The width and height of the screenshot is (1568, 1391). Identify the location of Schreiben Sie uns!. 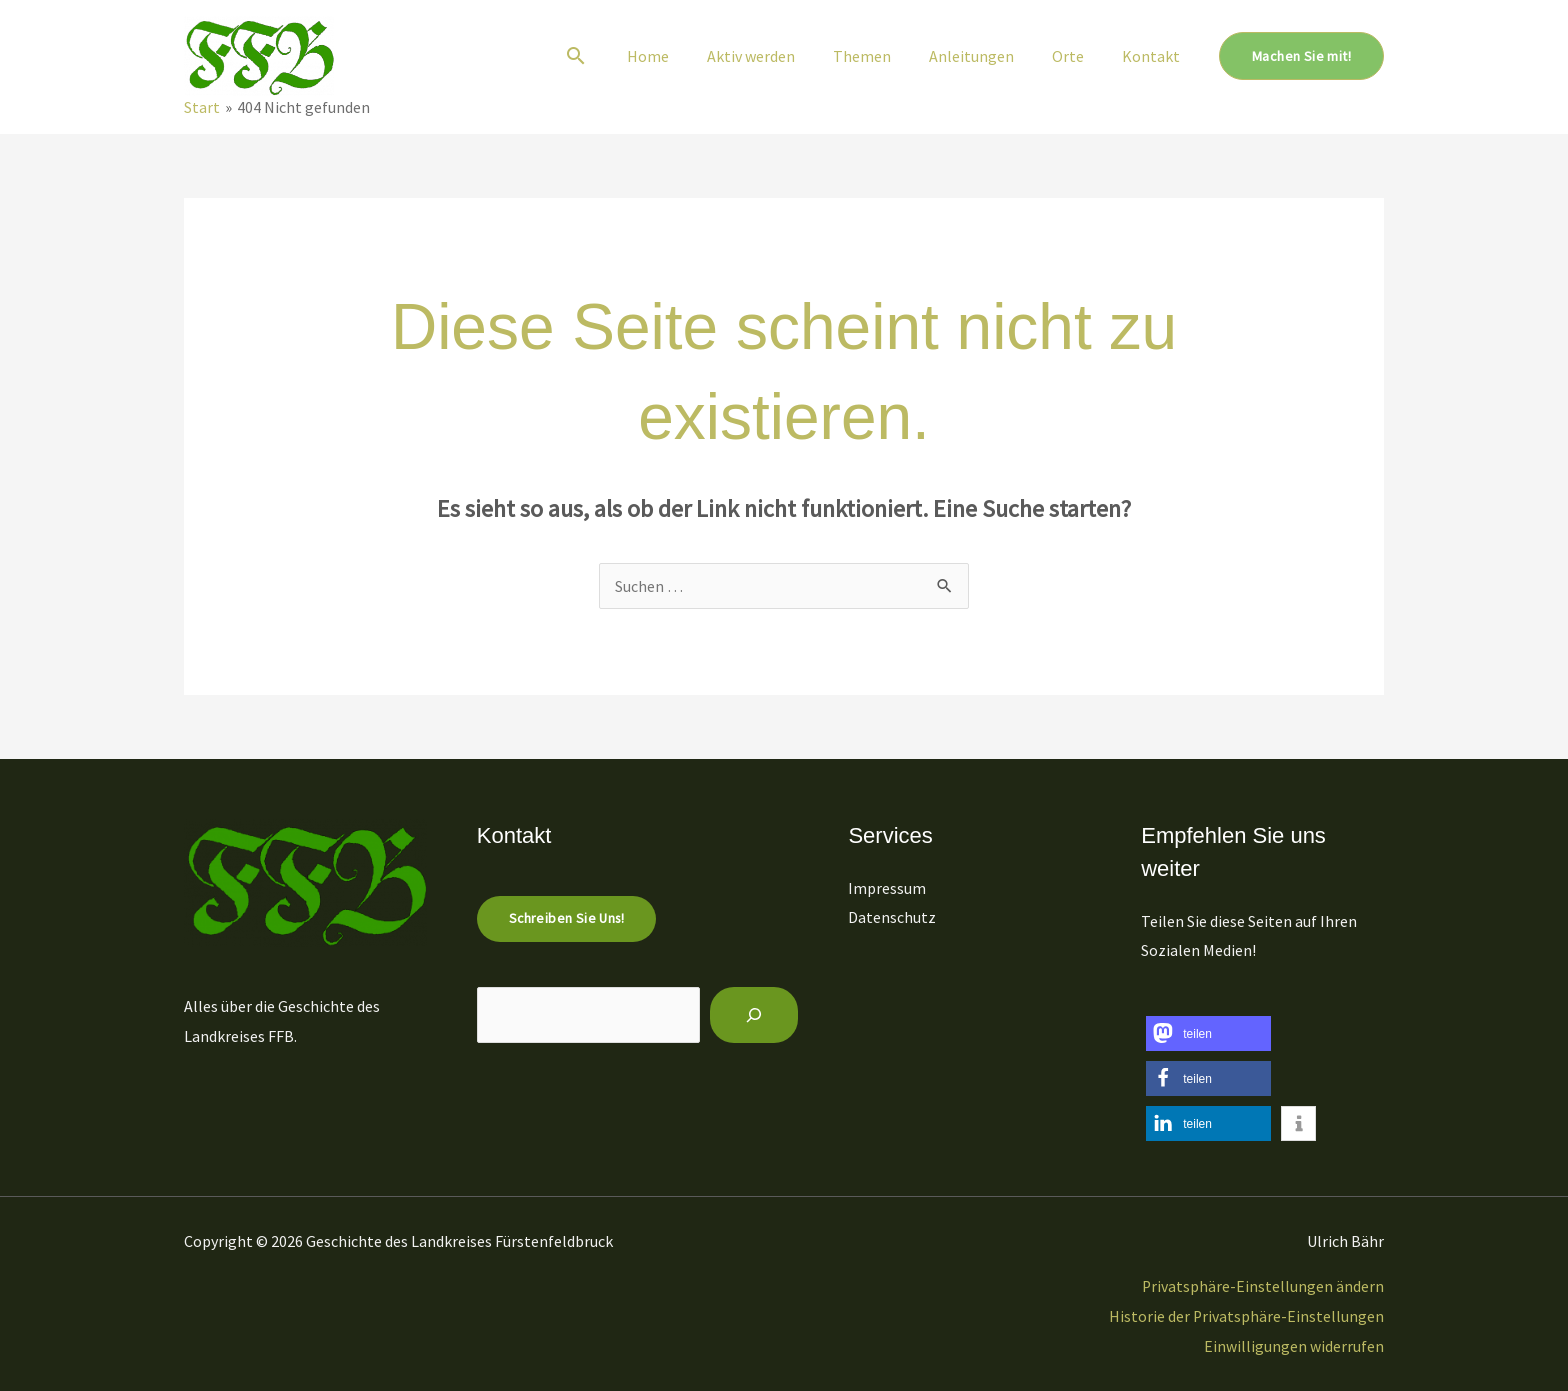
(567, 919).